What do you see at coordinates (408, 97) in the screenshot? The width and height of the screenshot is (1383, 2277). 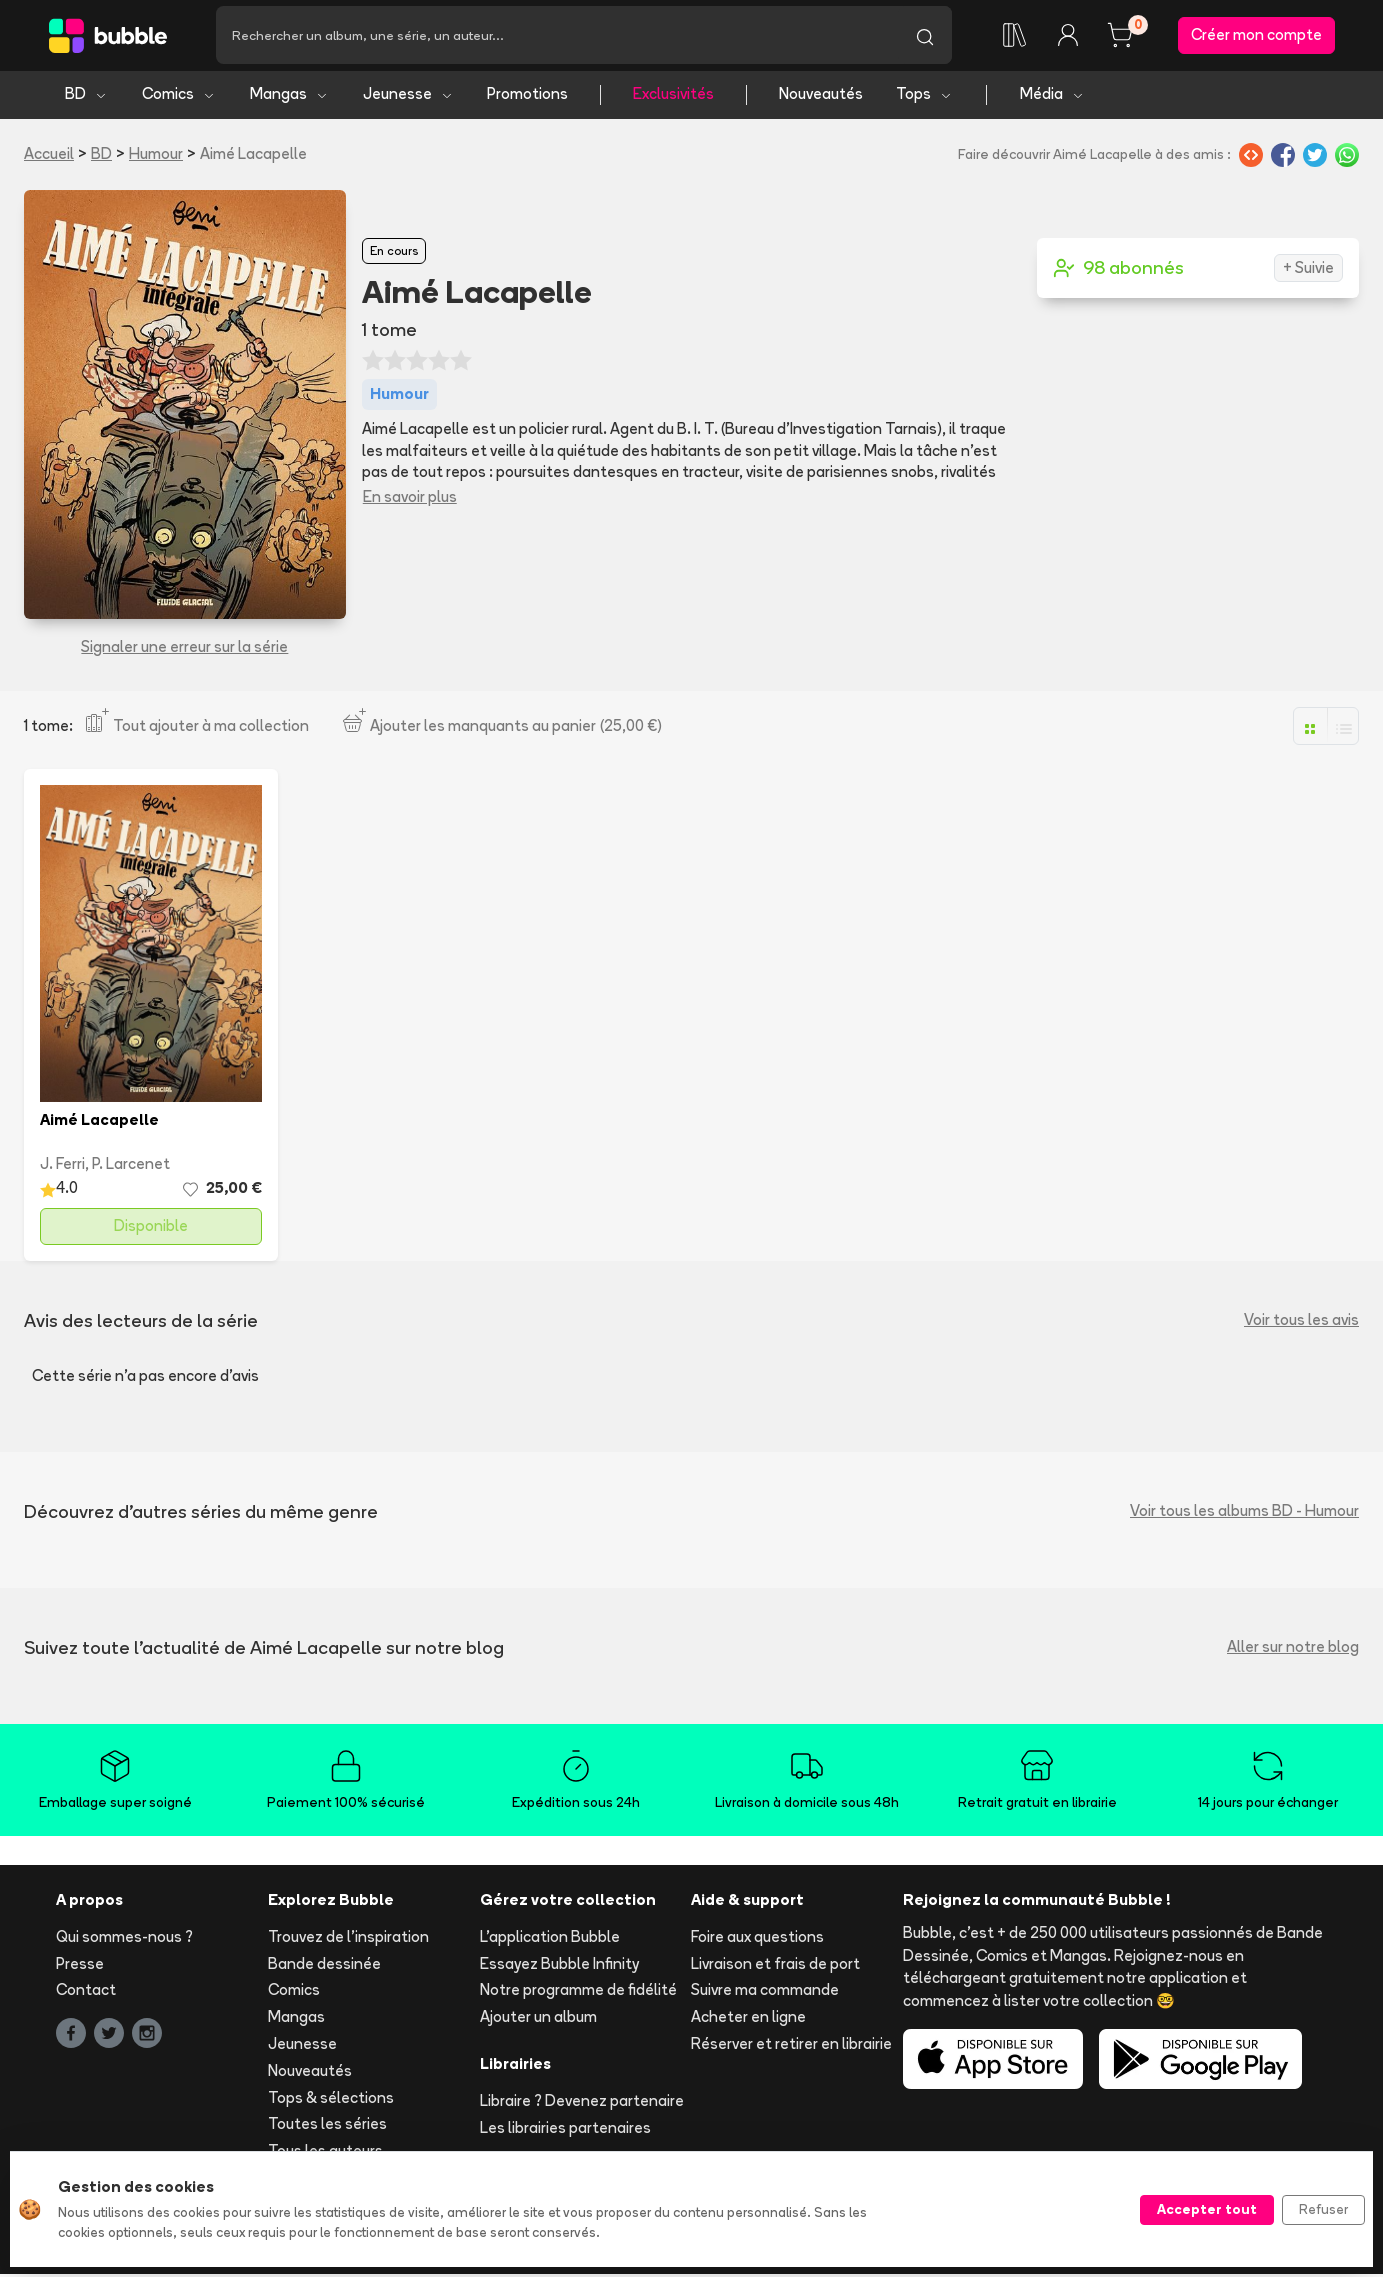 I see `Jeunesse` at bounding box center [408, 97].